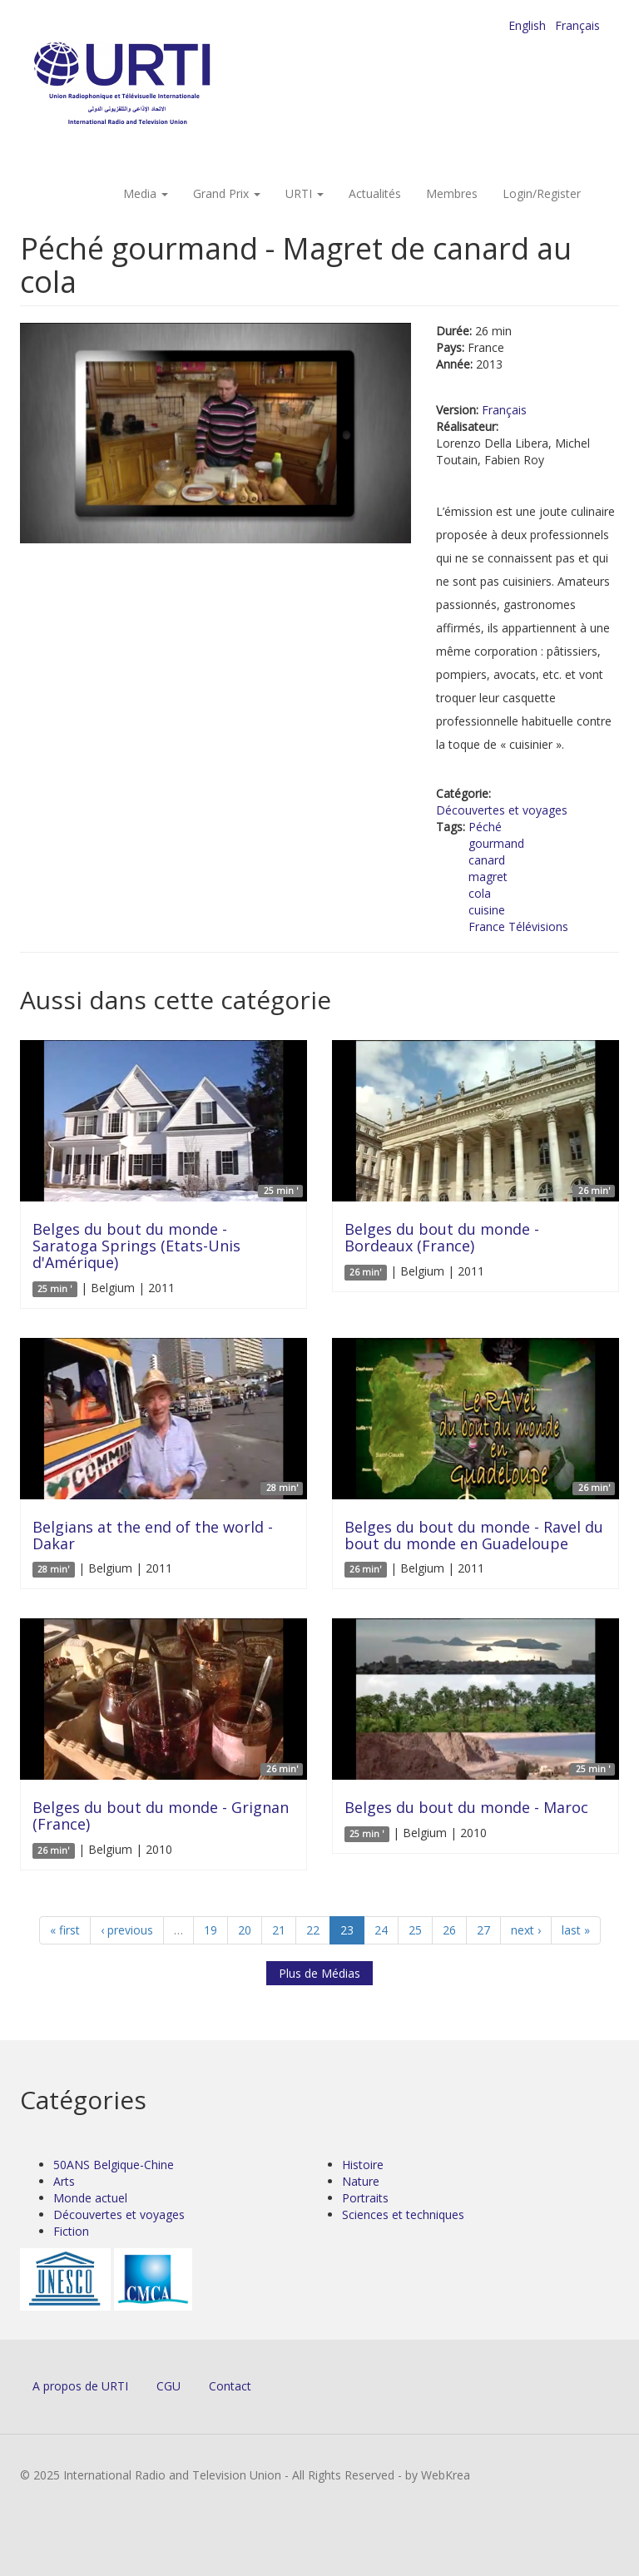 The height and width of the screenshot is (2576, 639). I want to click on Belges du bout du monde - Maroc, so click(466, 1807).